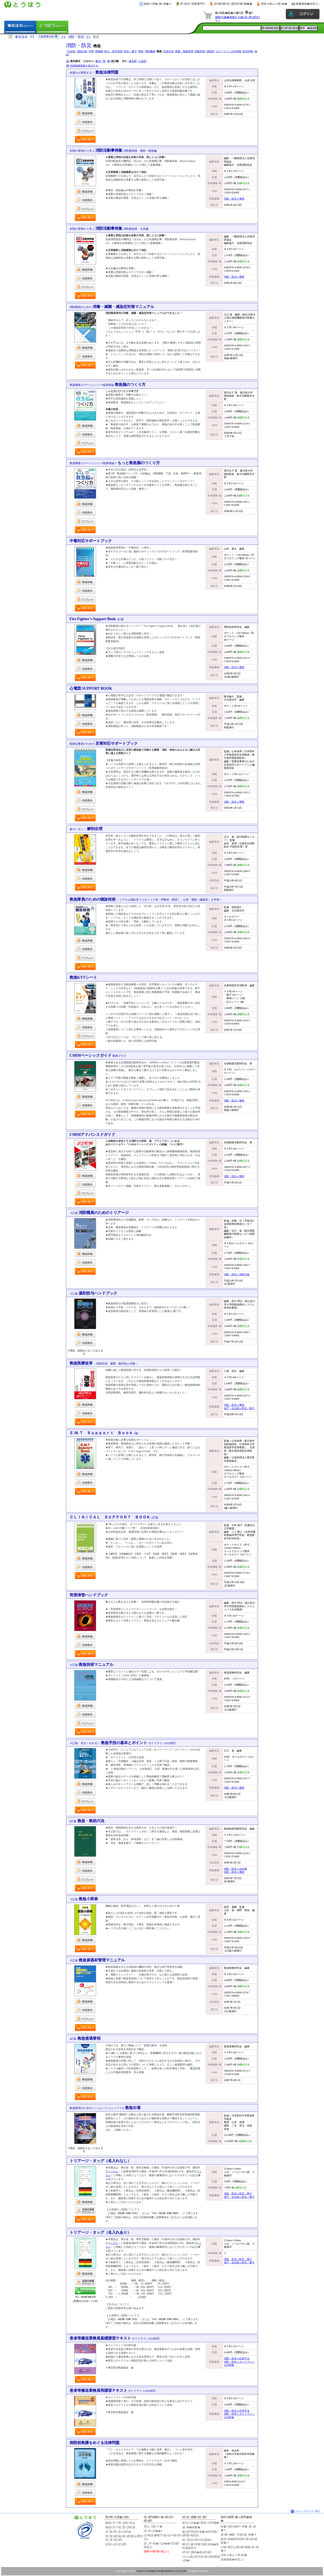 Image resolution: width=324 pixels, height=2576 pixels. I want to click on 消防活動事例集, so click(113, 150).